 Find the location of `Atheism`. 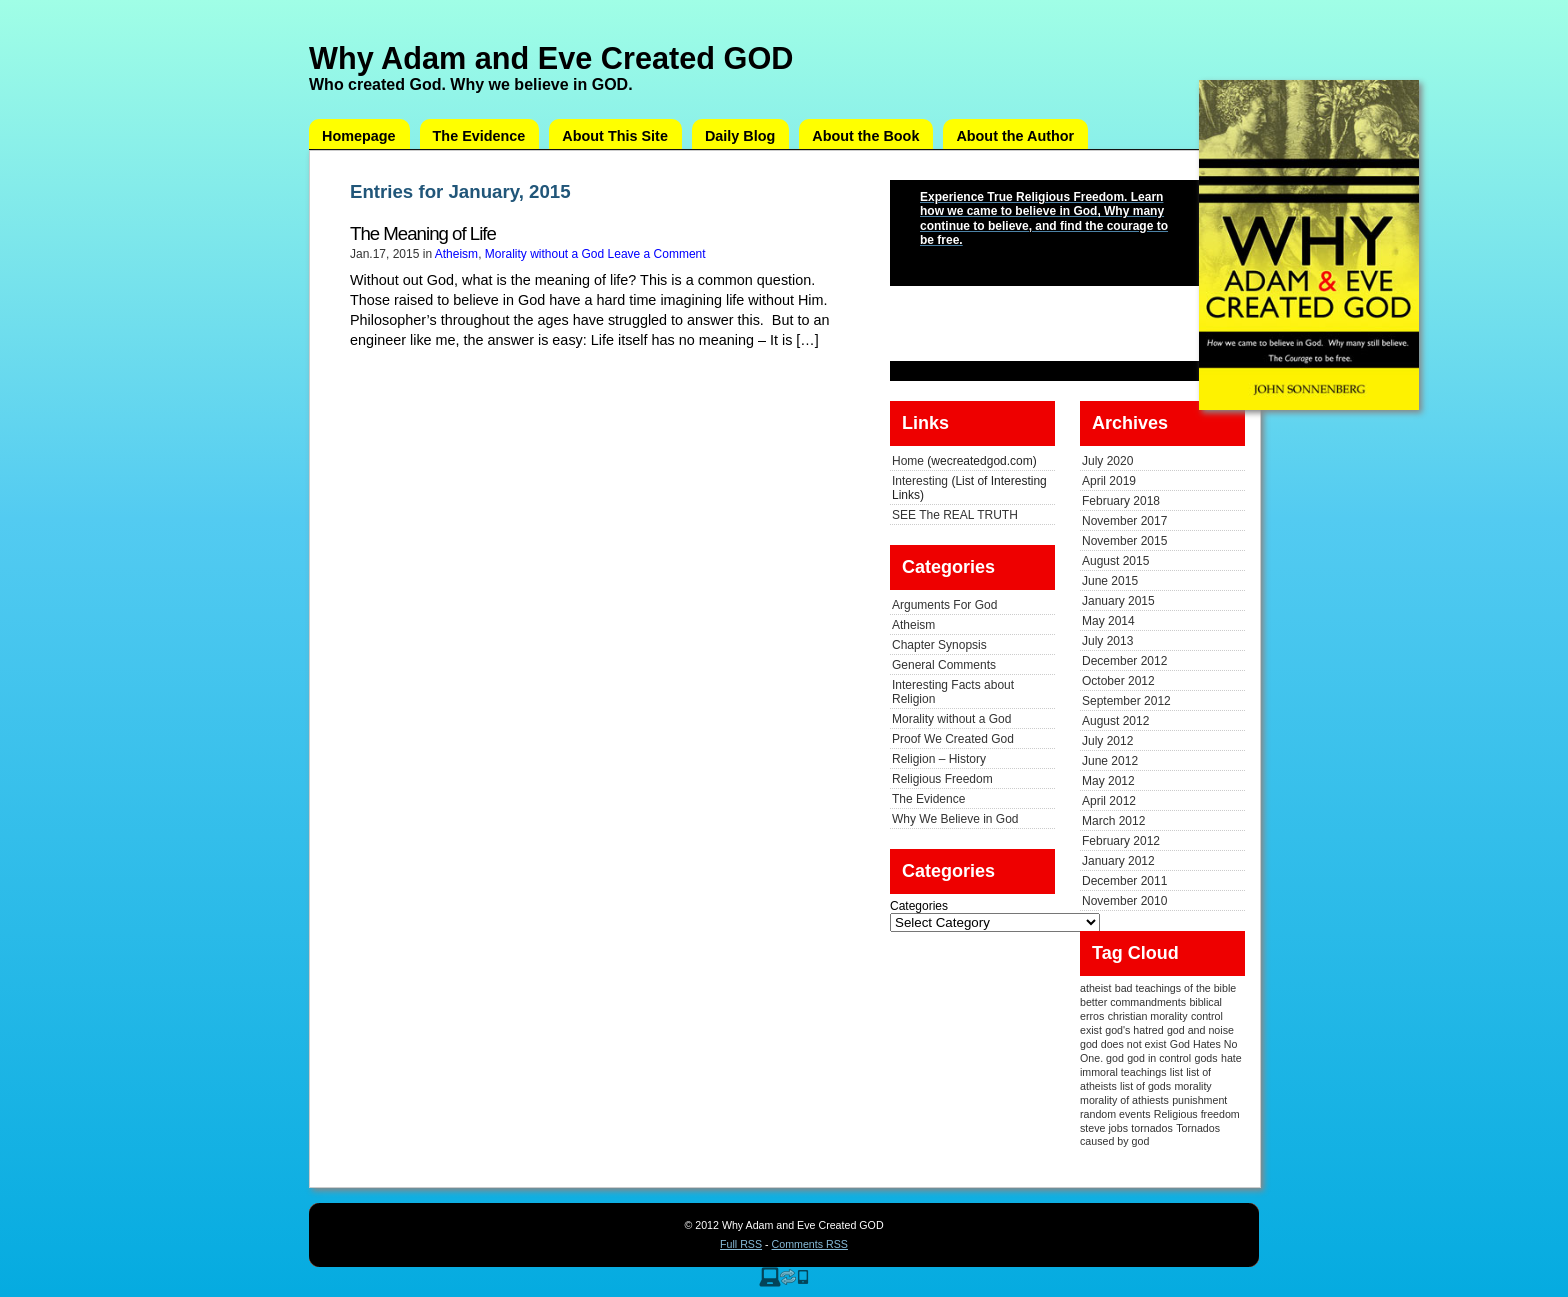

Atheism is located at coordinates (456, 254).